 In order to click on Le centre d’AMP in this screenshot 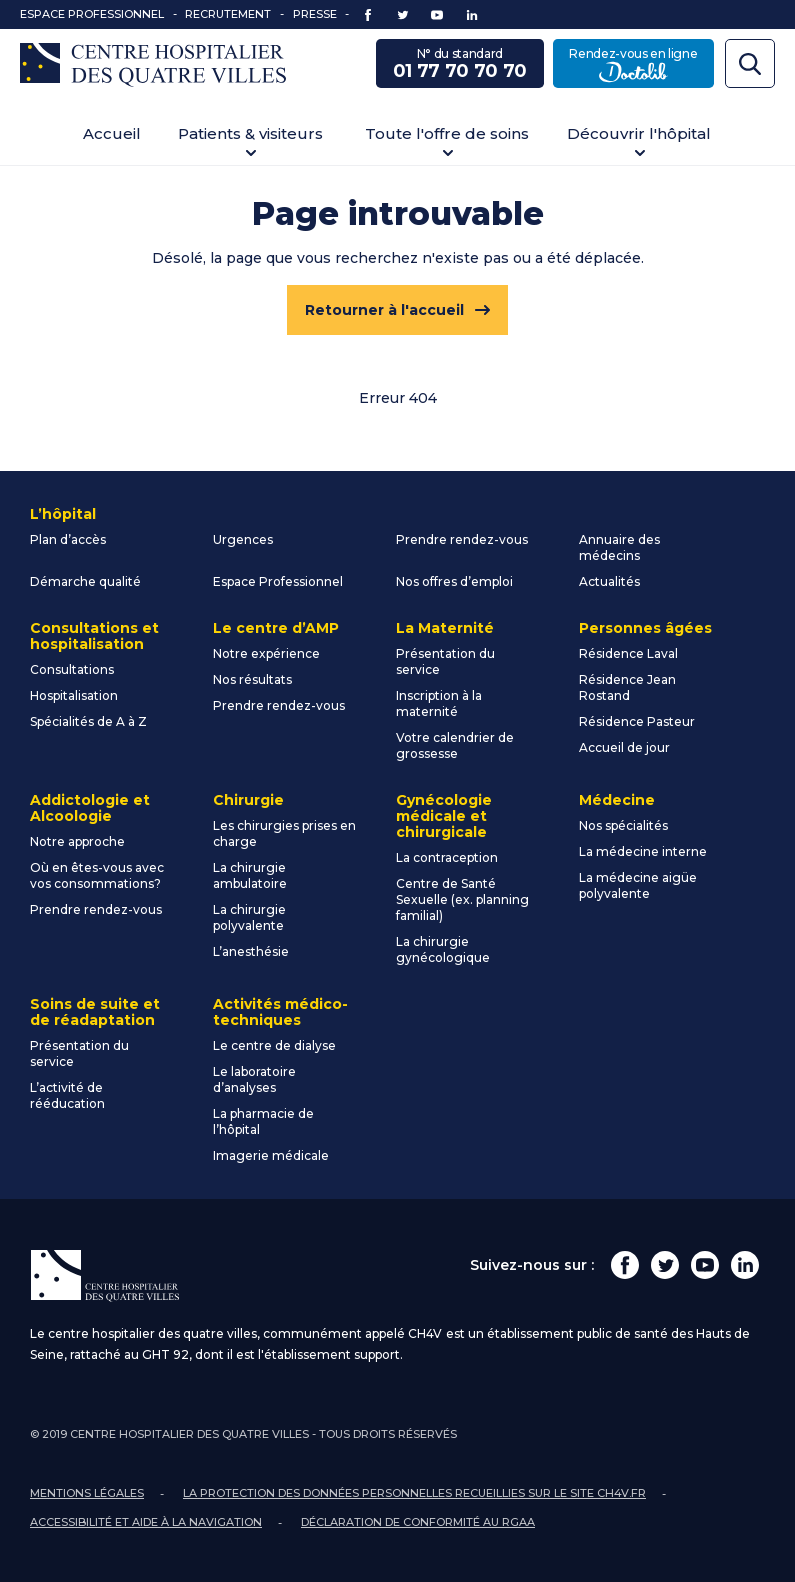, I will do `click(276, 628)`.